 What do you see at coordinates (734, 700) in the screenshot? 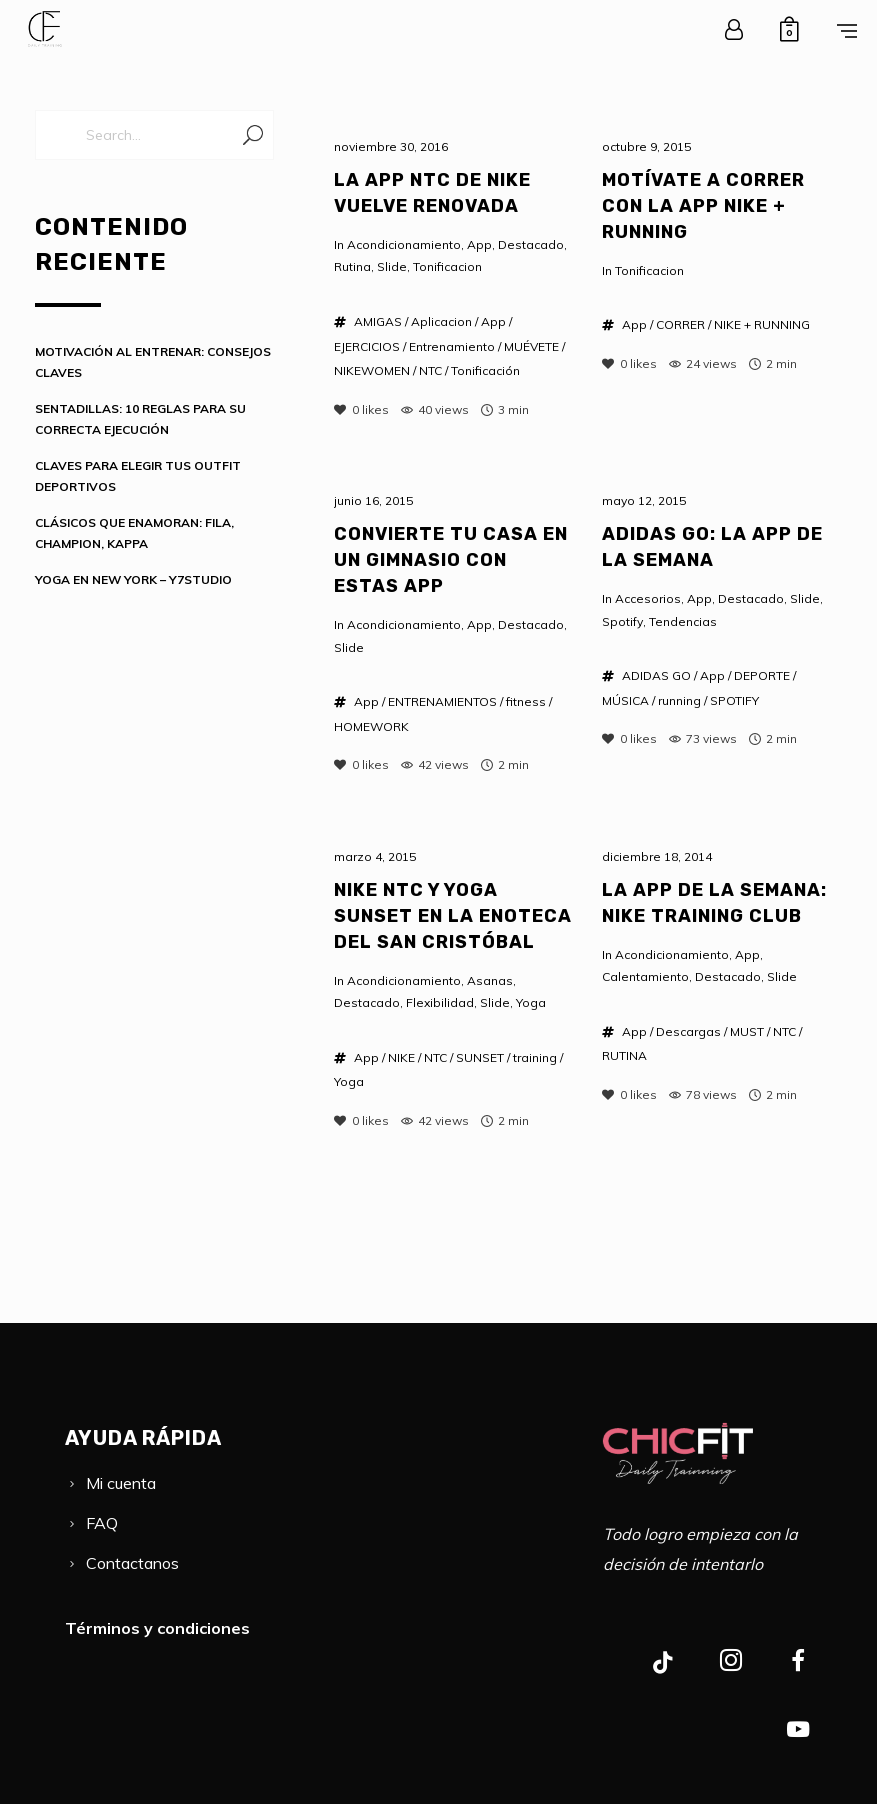
I see `SPOTIFY` at bounding box center [734, 700].